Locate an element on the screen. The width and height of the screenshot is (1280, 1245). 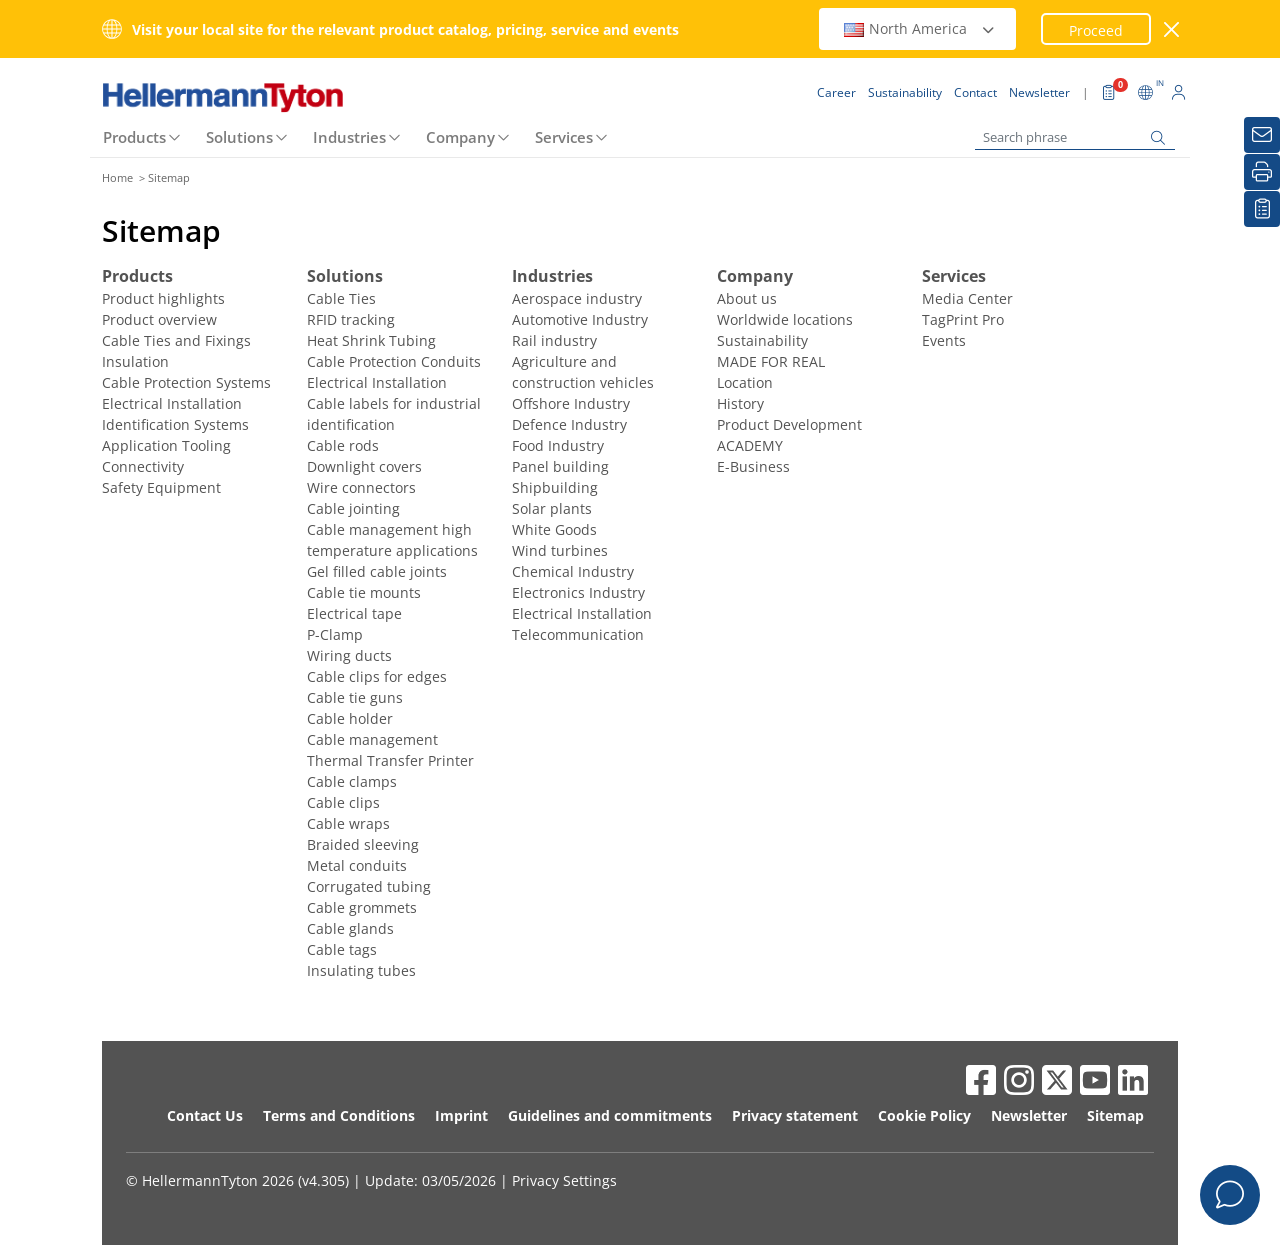
Product overview is located at coordinates (159, 319).